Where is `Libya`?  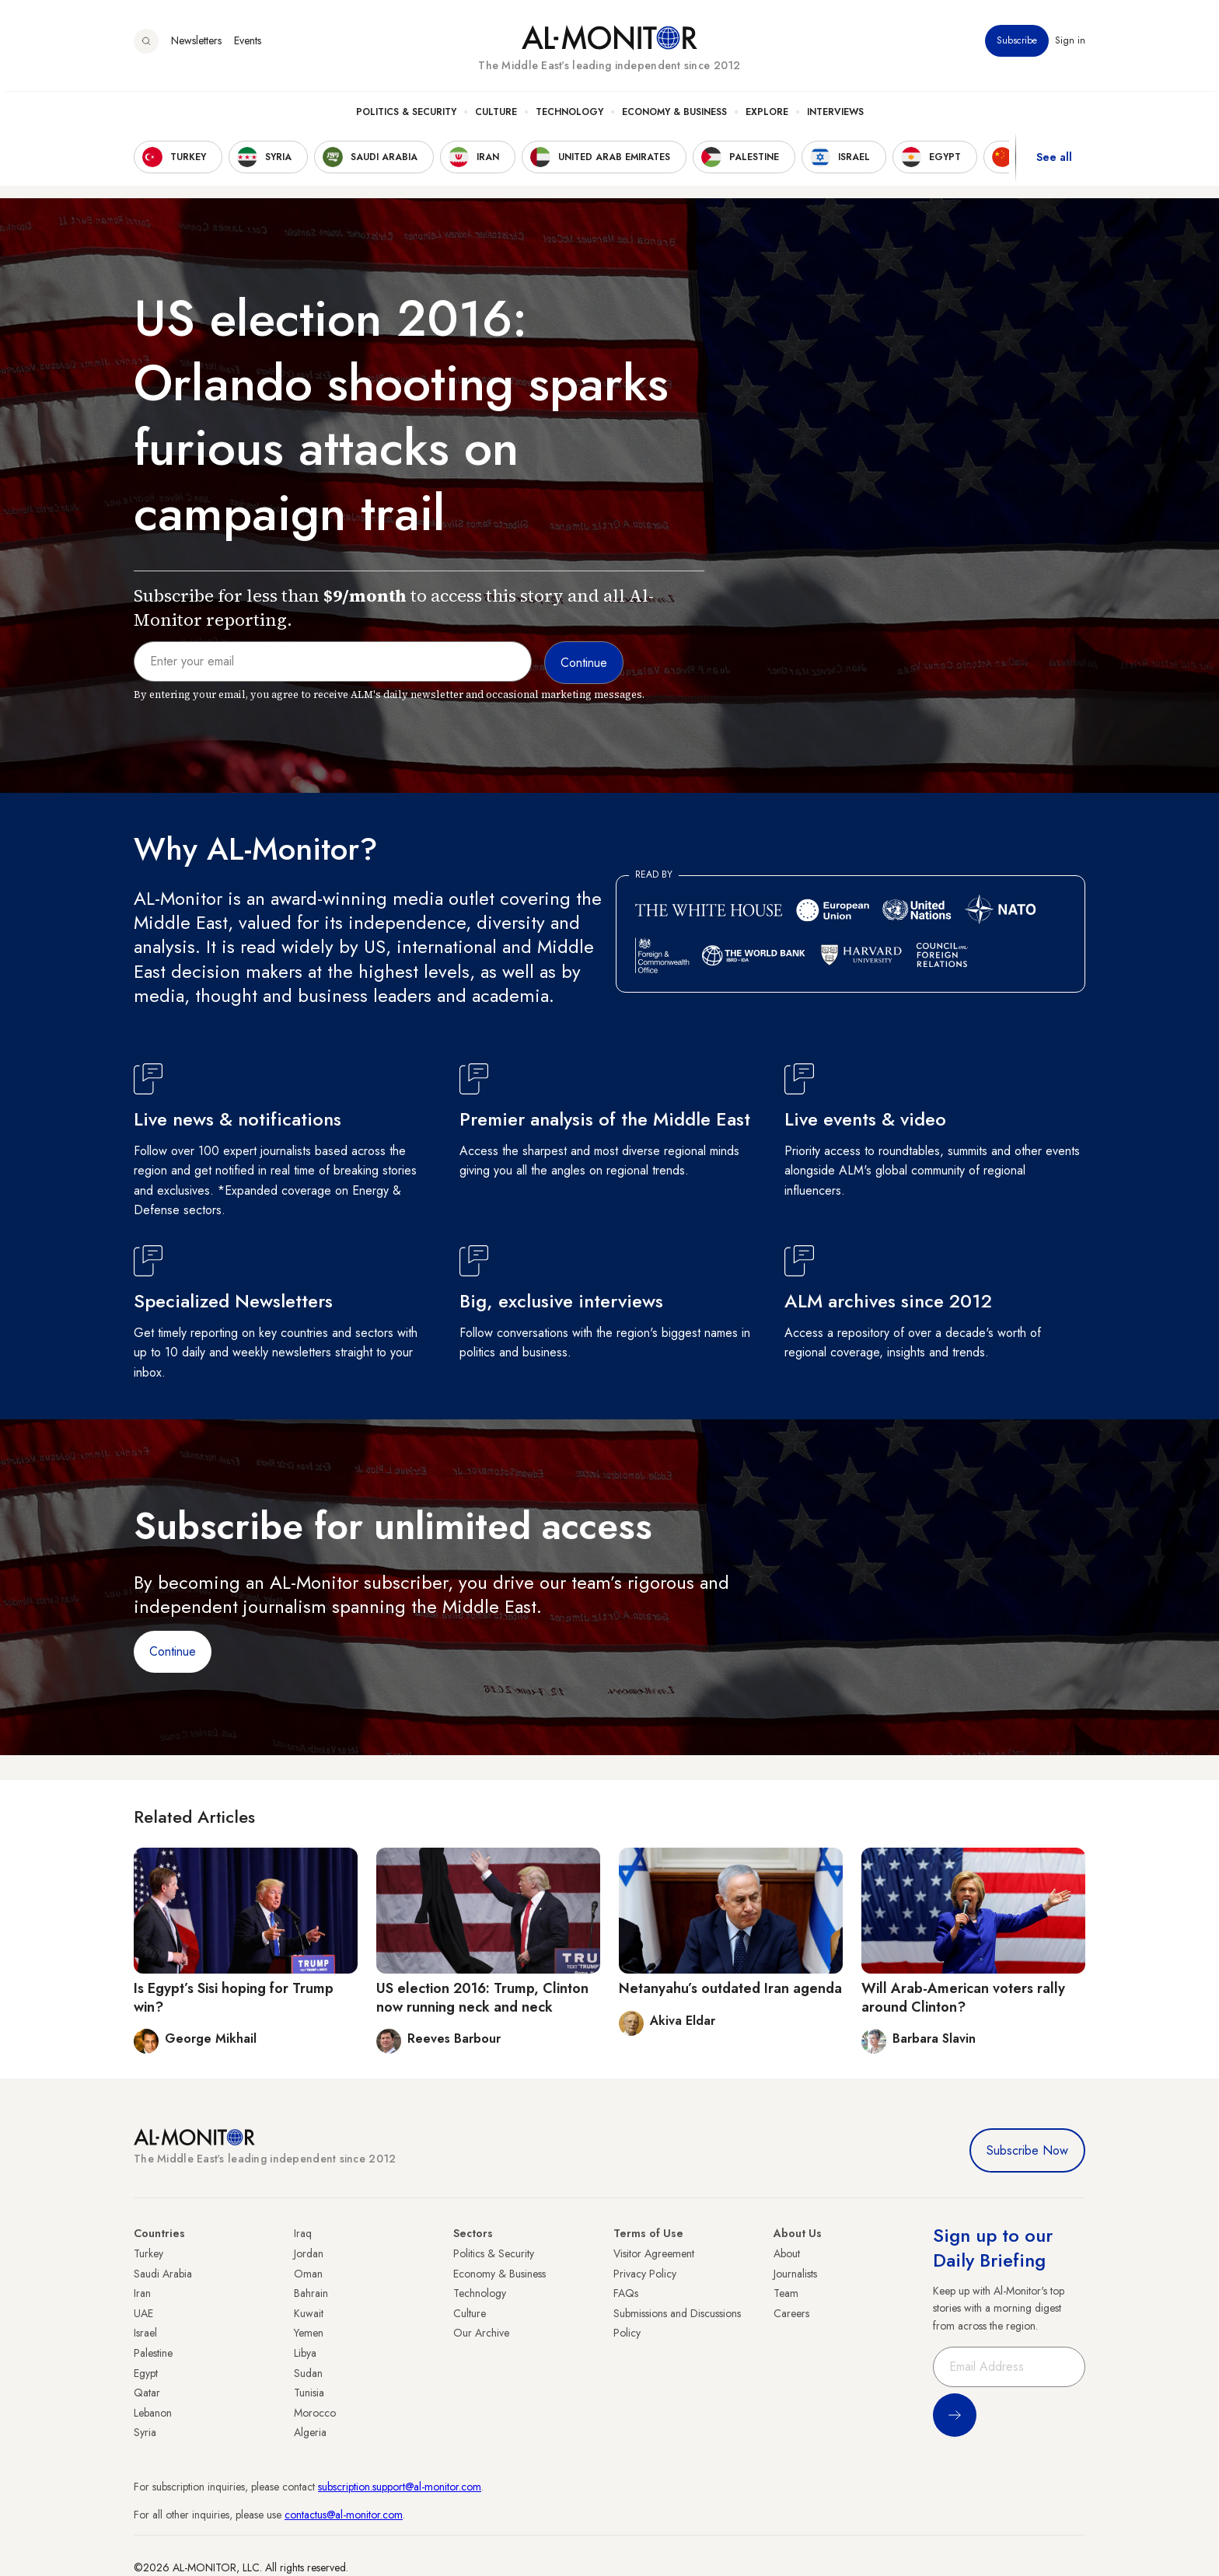
Libya is located at coordinates (305, 2353).